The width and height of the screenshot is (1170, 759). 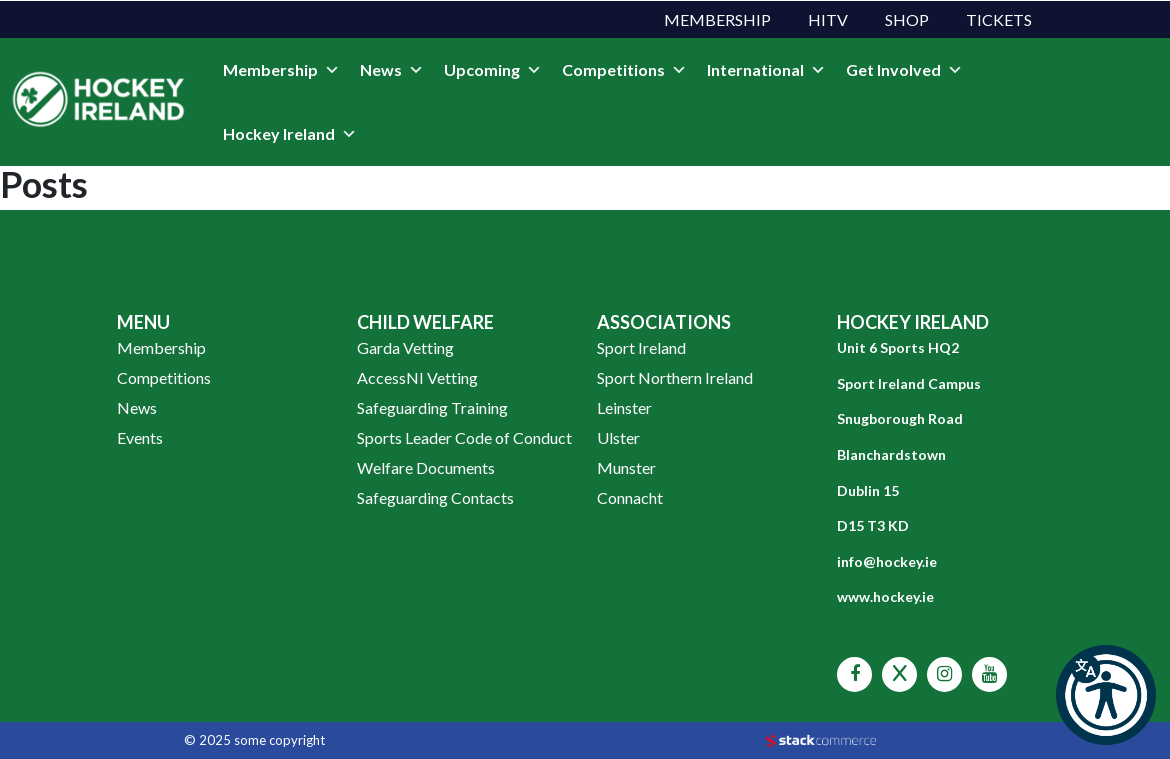 I want to click on Connacht, so click(x=630, y=497).